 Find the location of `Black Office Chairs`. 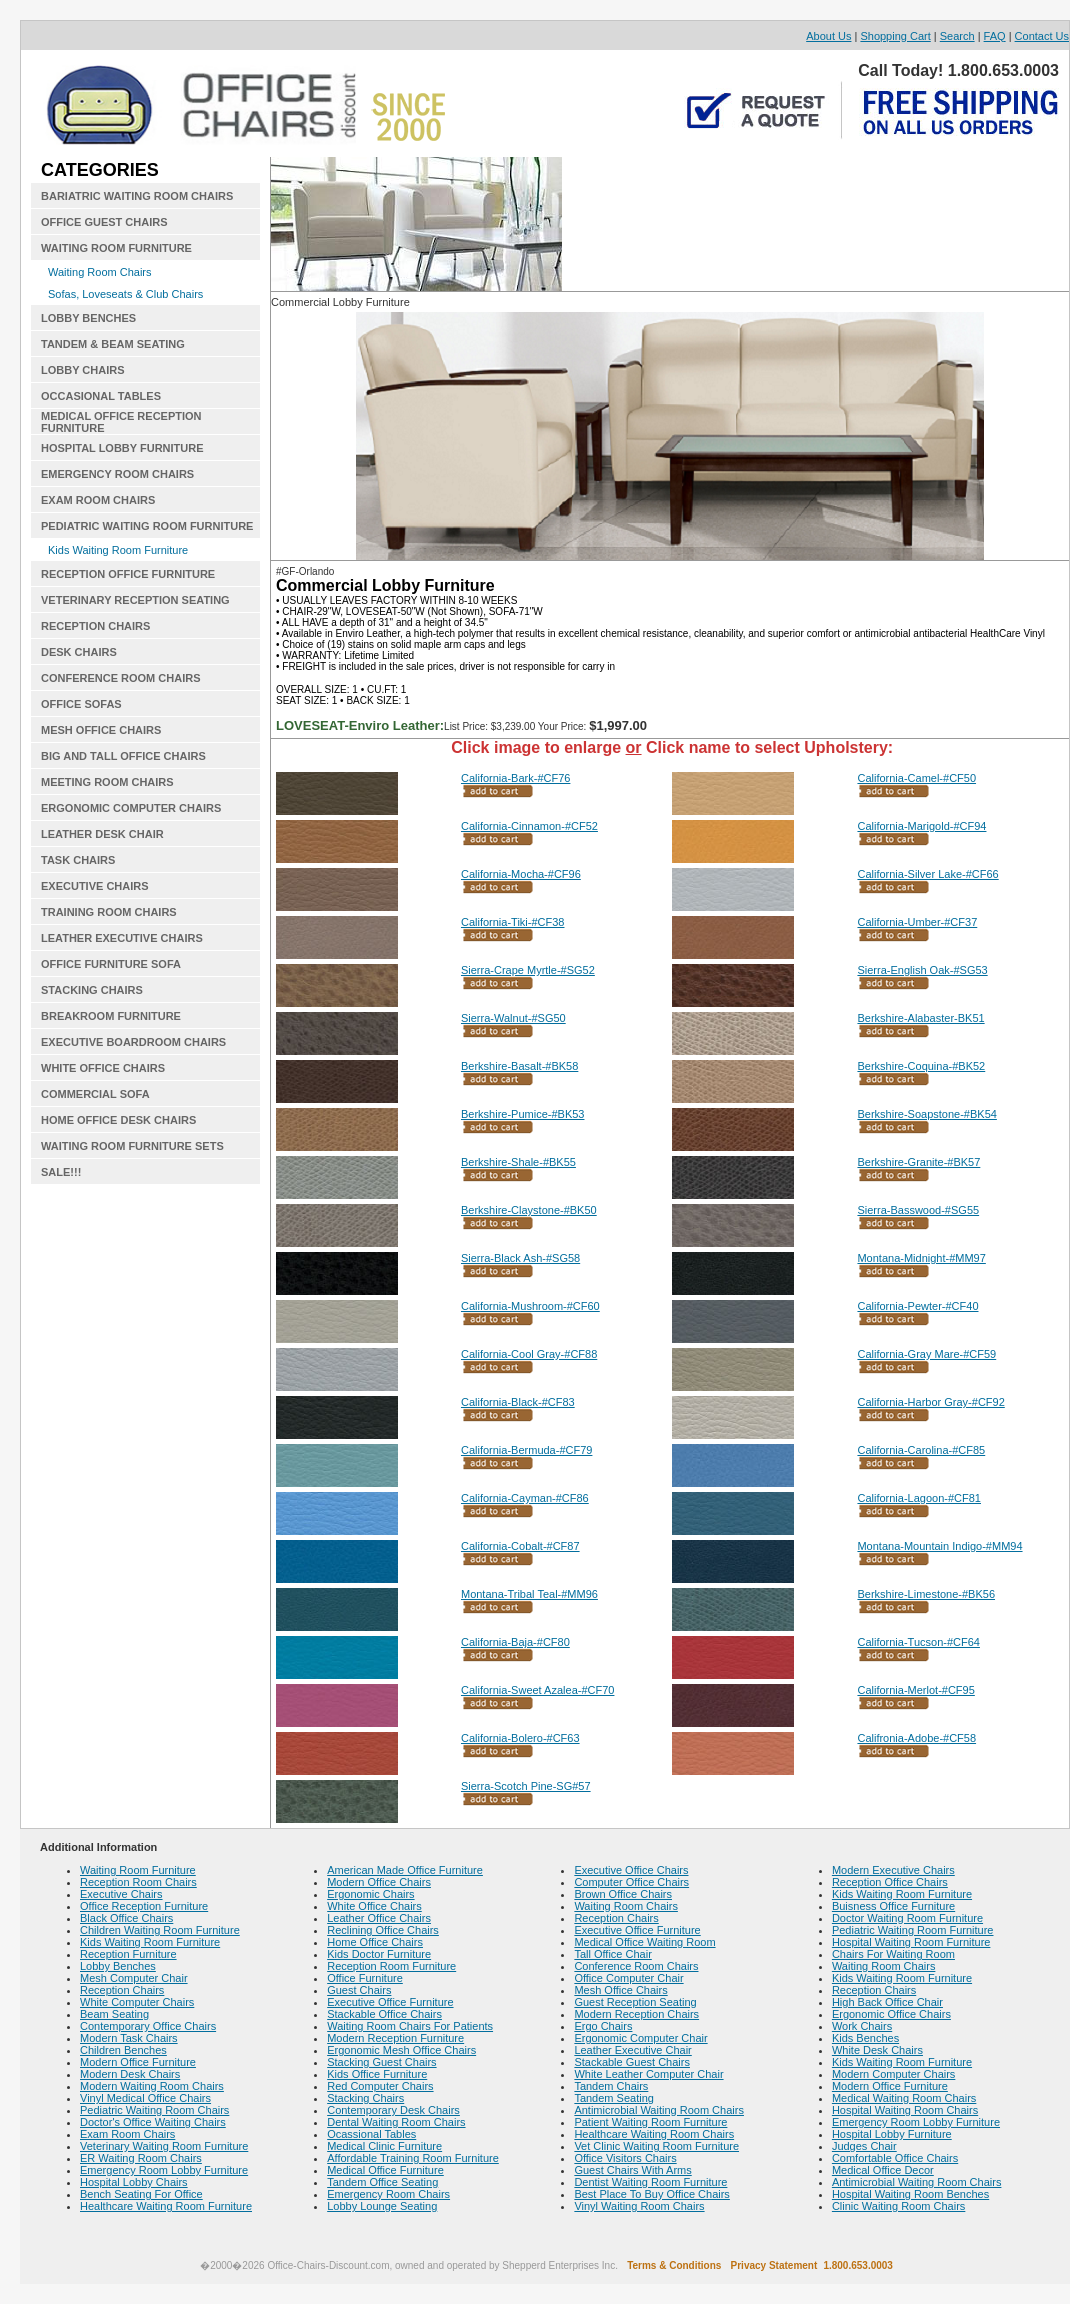

Black Office Chairs is located at coordinates (126, 1918).